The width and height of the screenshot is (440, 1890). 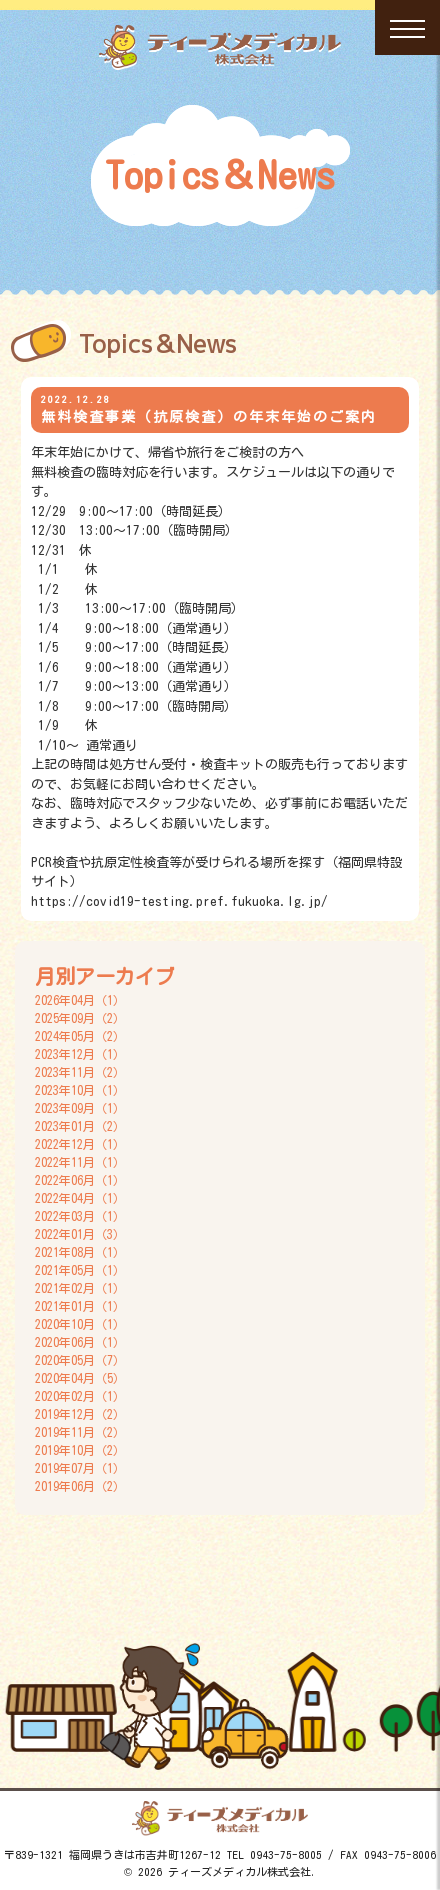 What do you see at coordinates (80, 1288) in the screenshot?
I see `2021年02月（1）` at bounding box center [80, 1288].